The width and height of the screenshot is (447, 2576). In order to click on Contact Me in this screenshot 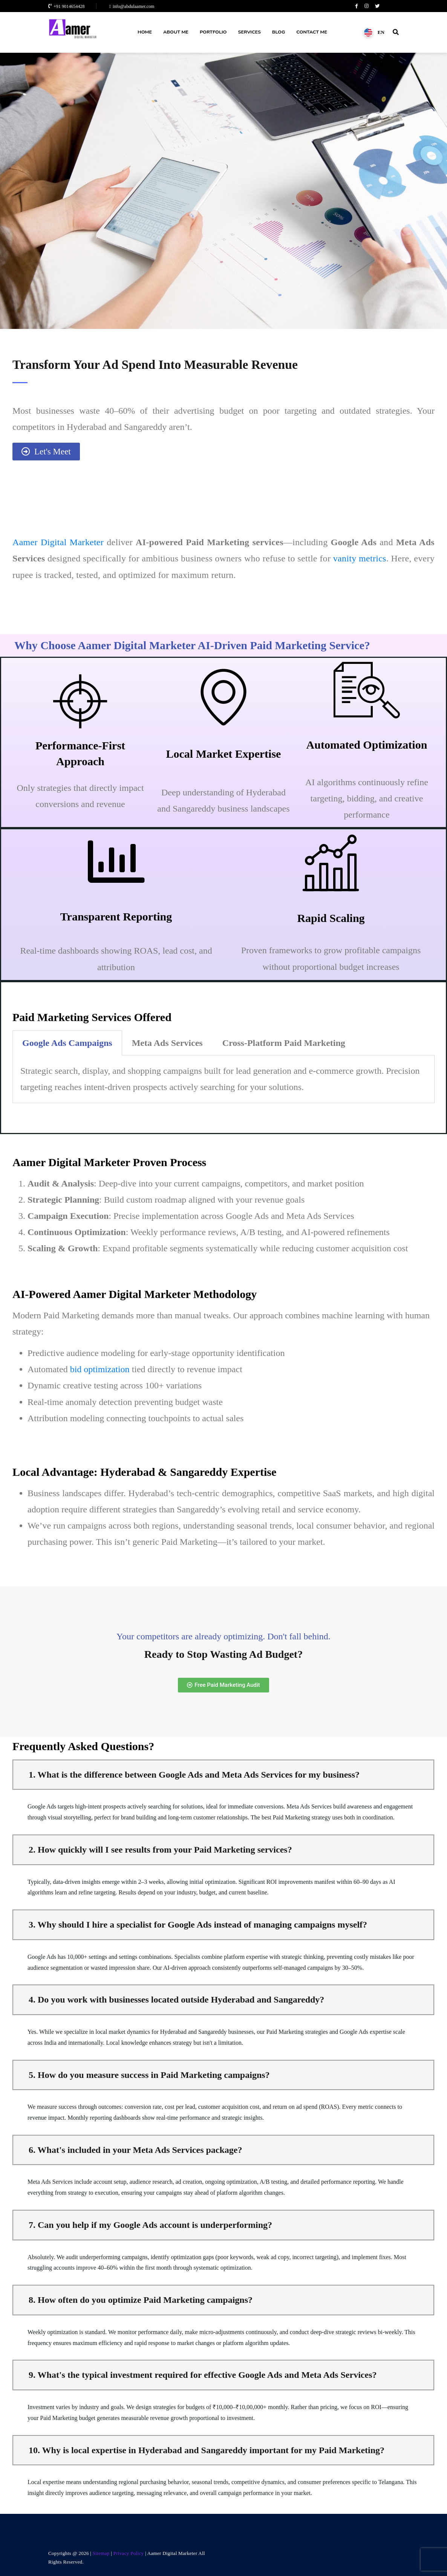, I will do `click(311, 32)`.